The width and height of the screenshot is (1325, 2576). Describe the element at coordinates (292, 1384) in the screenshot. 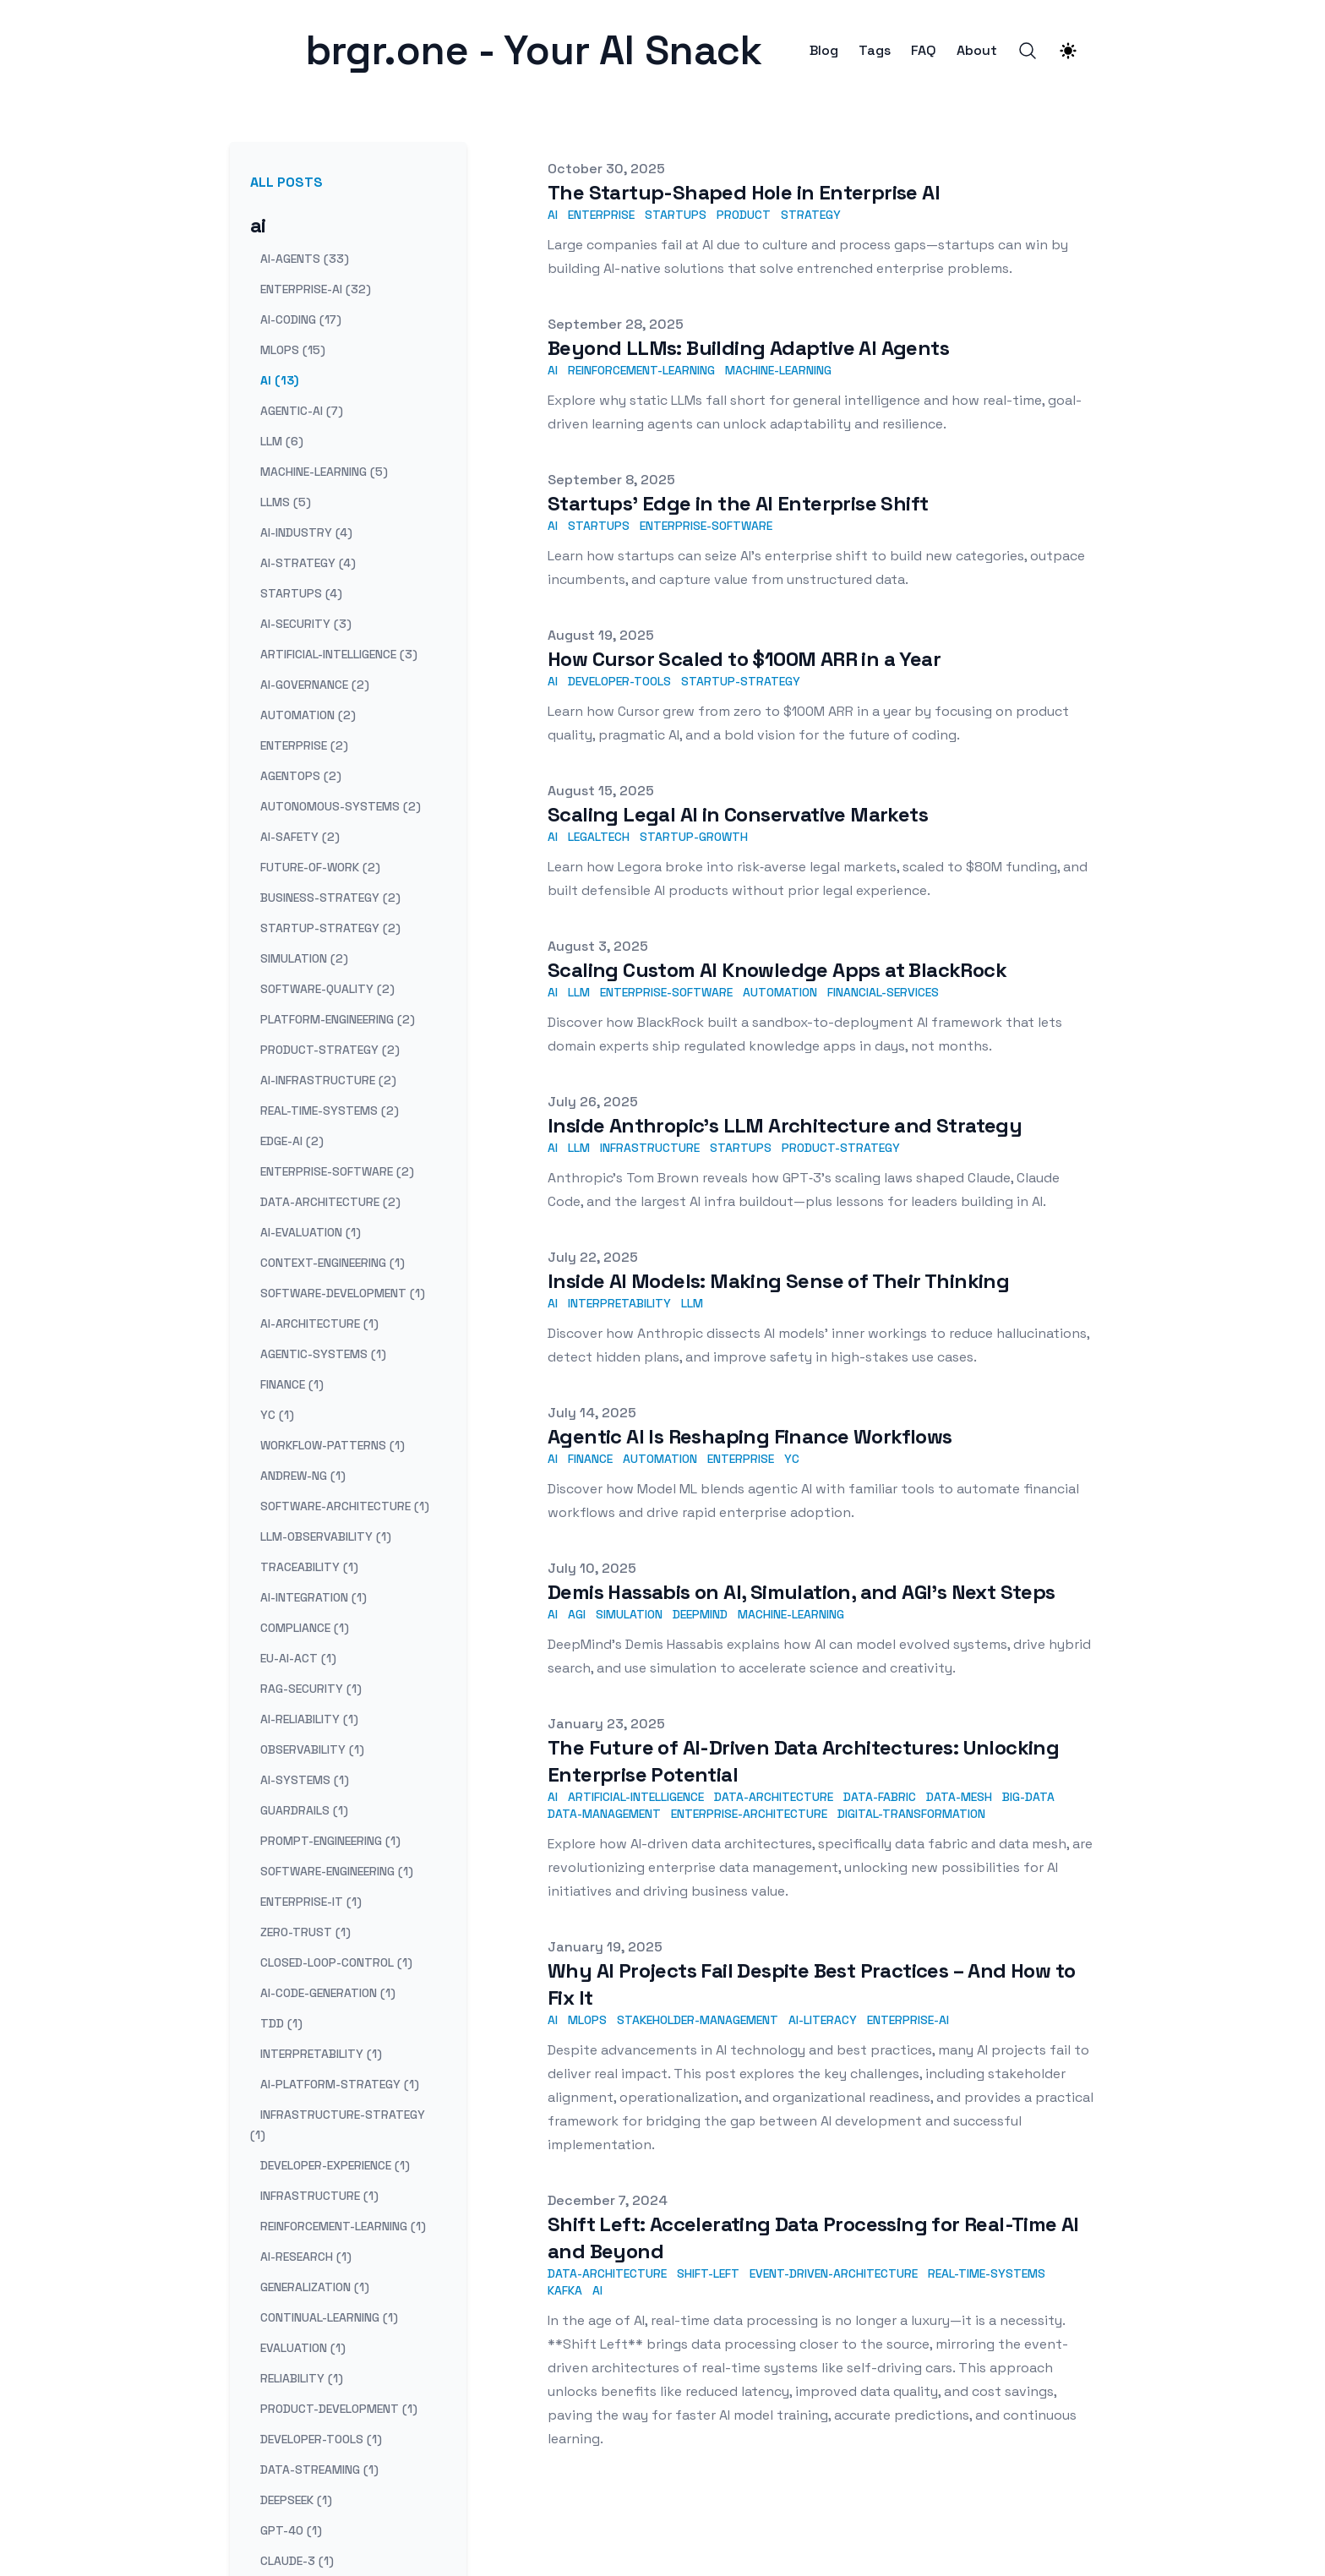

I see `finance (1) [View posts tagged finance]` at that location.